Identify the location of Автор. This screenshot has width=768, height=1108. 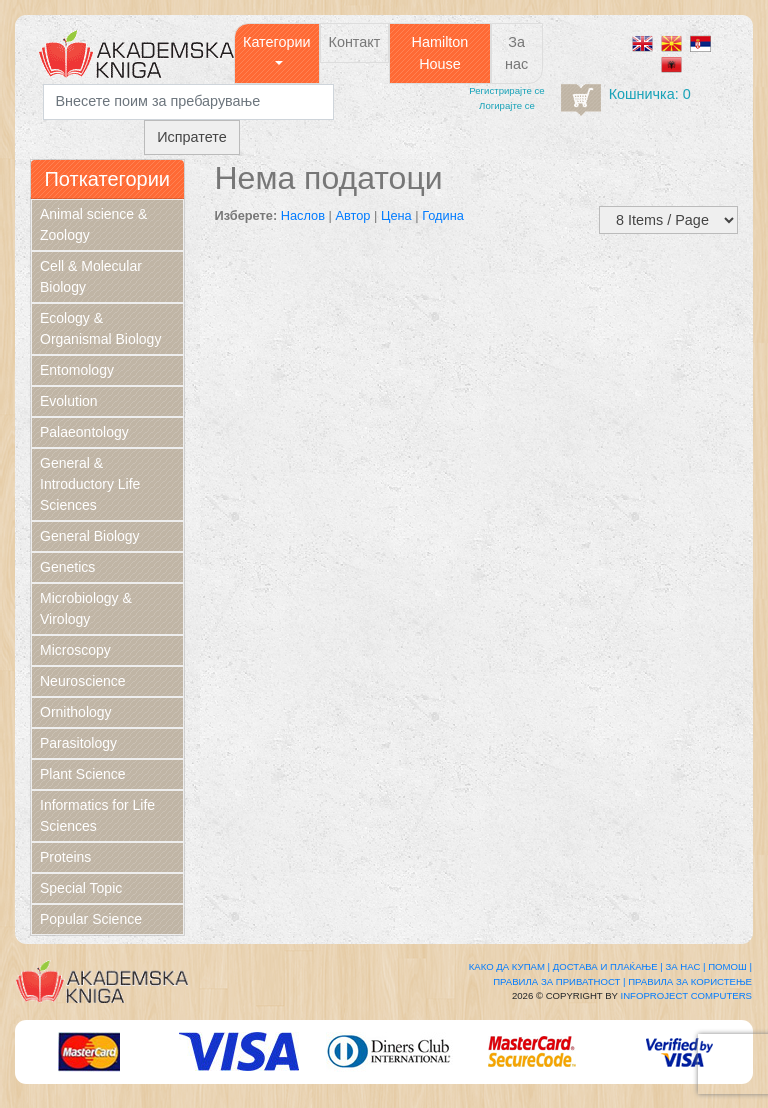
(352, 215).